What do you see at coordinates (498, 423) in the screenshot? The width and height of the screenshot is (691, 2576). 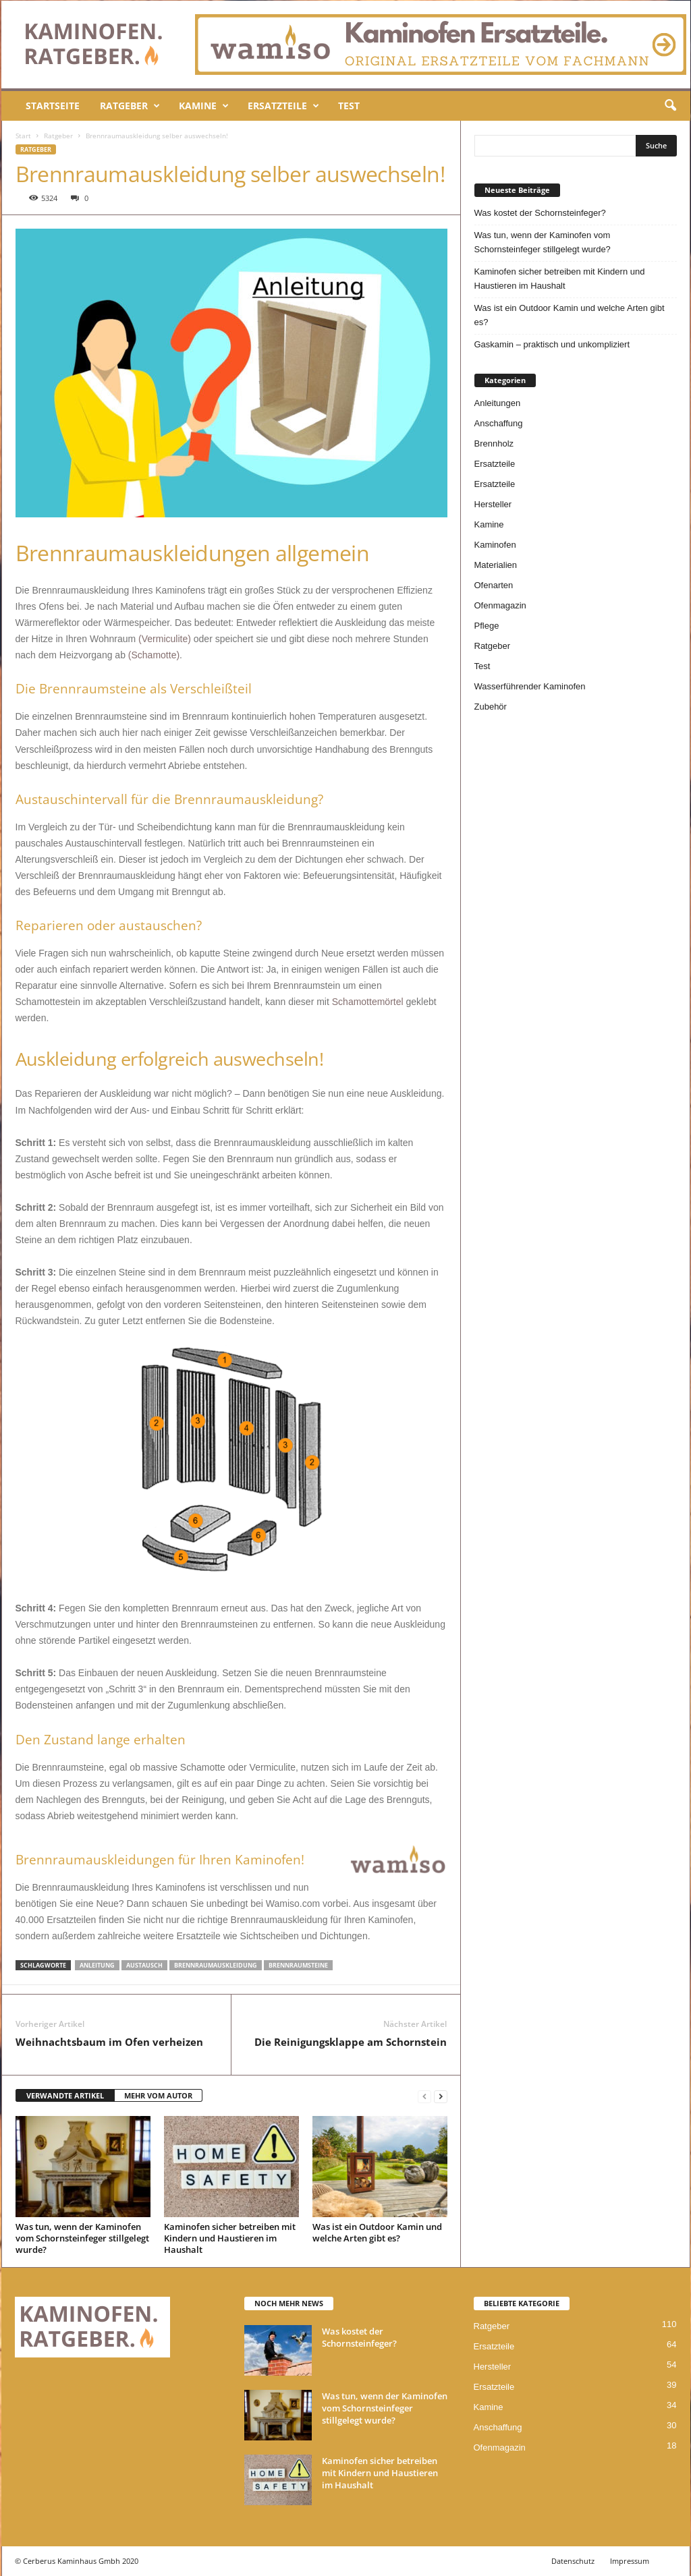 I see `Anschaffung` at bounding box center [498, 423].